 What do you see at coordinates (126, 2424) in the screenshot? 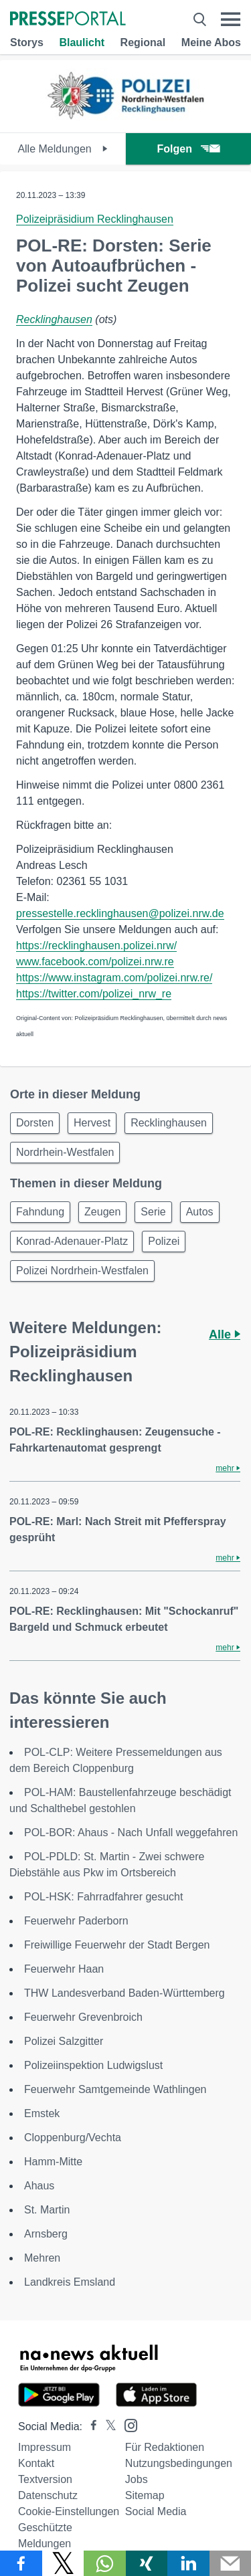
I see `[Presseportal bei Instagram]` at bounding box center [126, 2424].